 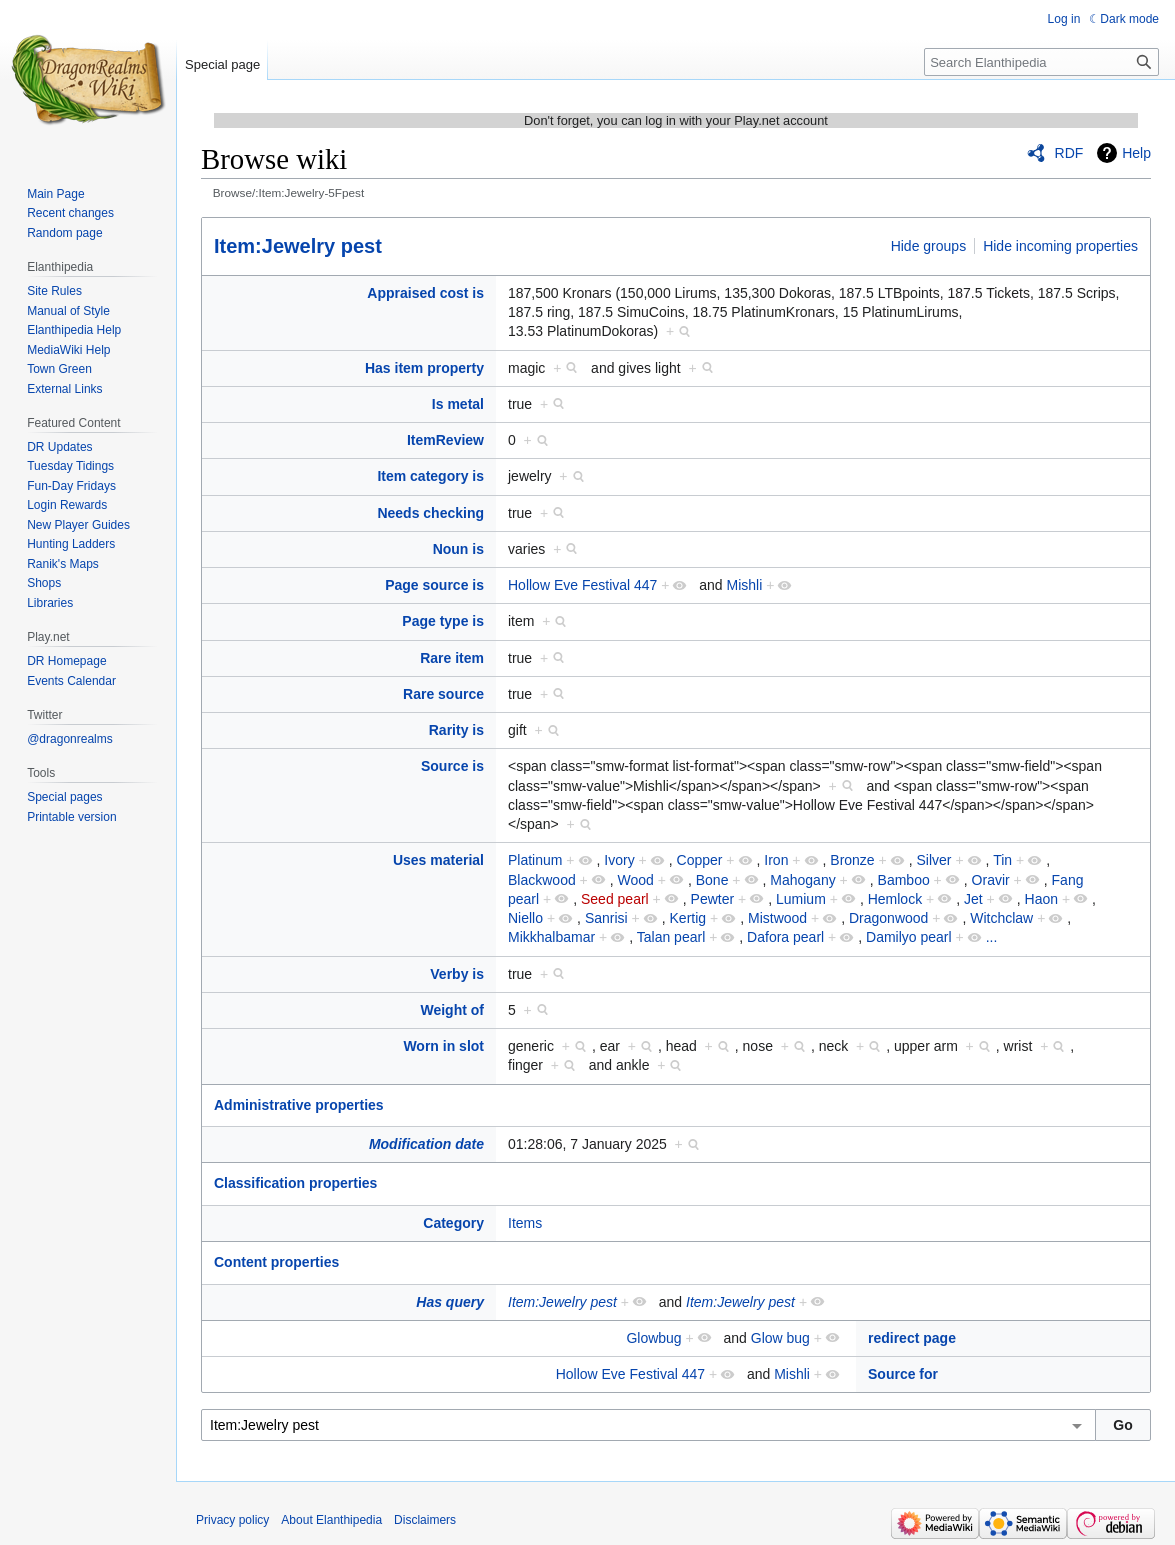 What do you see at coordinates (992, 937) in the screenshot?
I see `...` at bounding box center [992, 937].